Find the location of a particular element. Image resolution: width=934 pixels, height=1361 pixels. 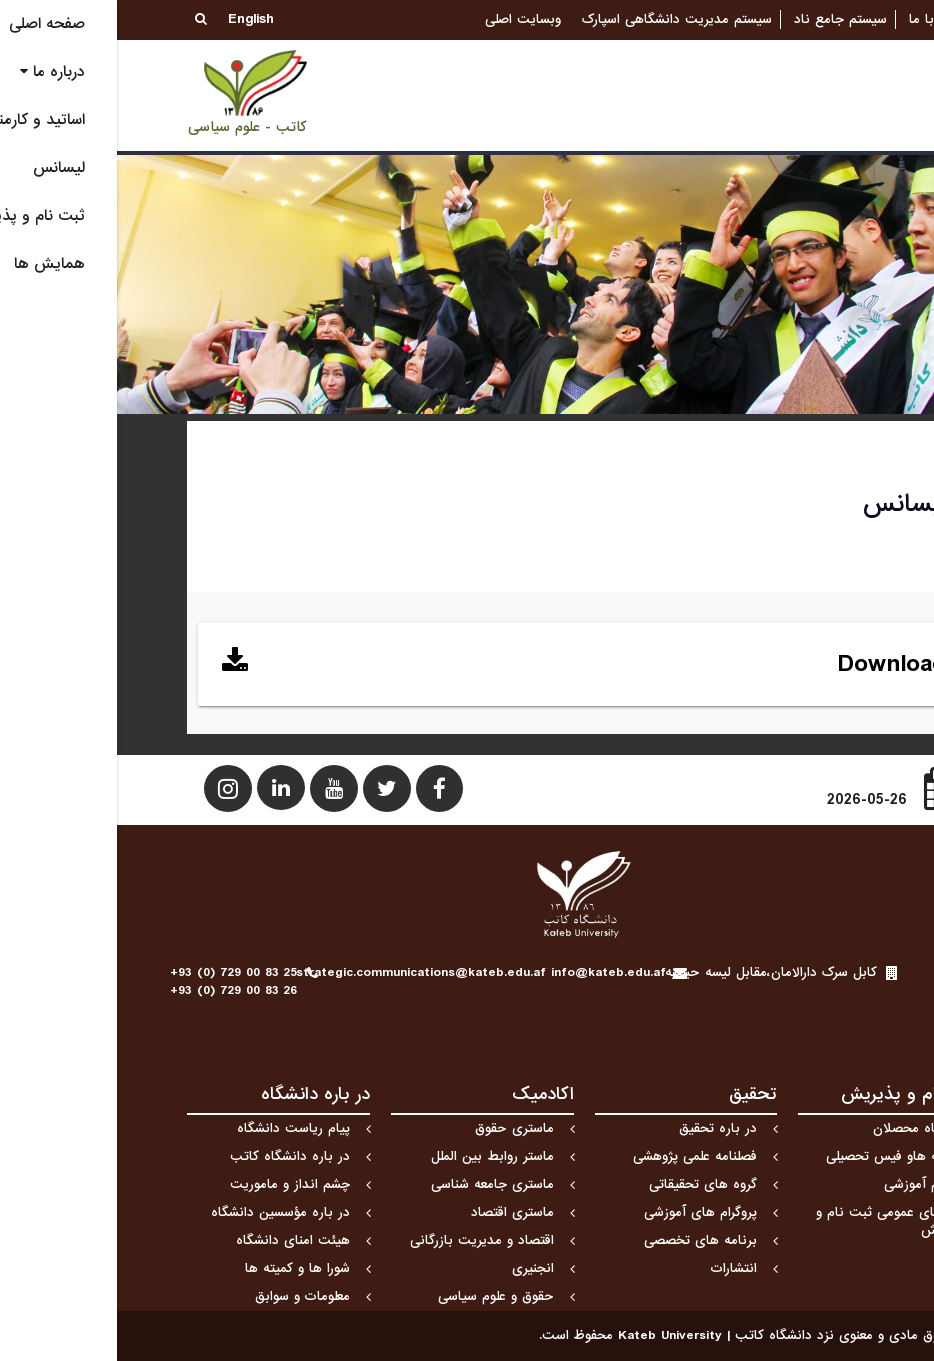

تماس با ما is located at coordinates (823, 19).